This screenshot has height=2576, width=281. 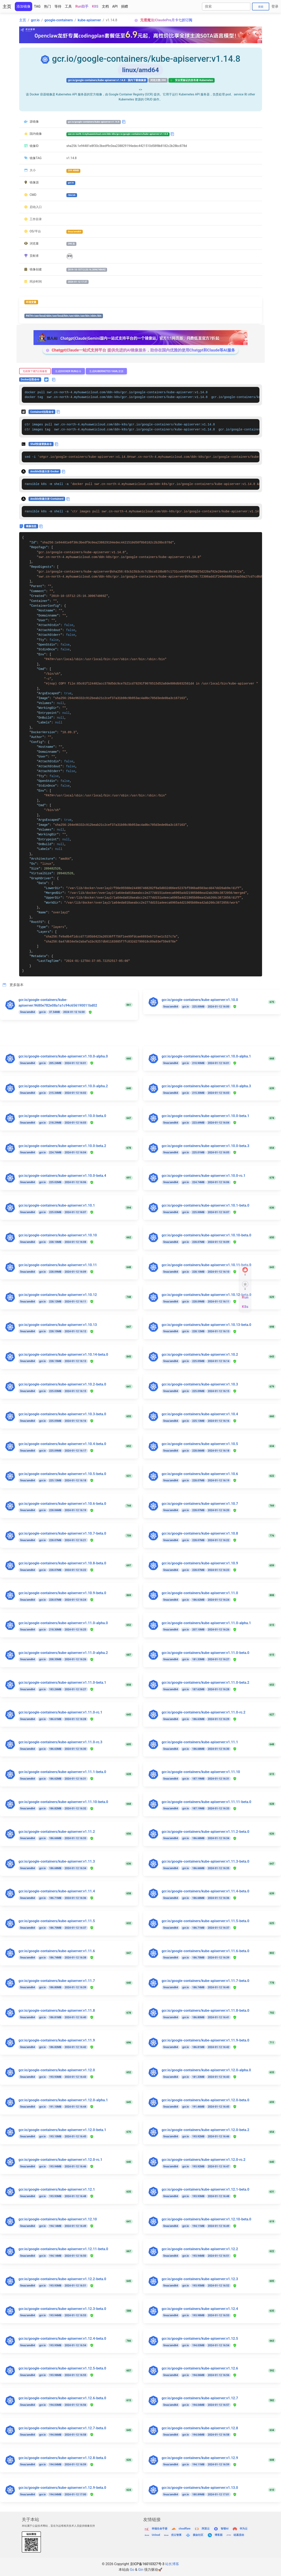 What do you see at coordinates (200, 1384) in the screenshot?
I see `gcr.io/google-containers/kube-apiserver:v1.10.3` at bounding box center [200, 1384].